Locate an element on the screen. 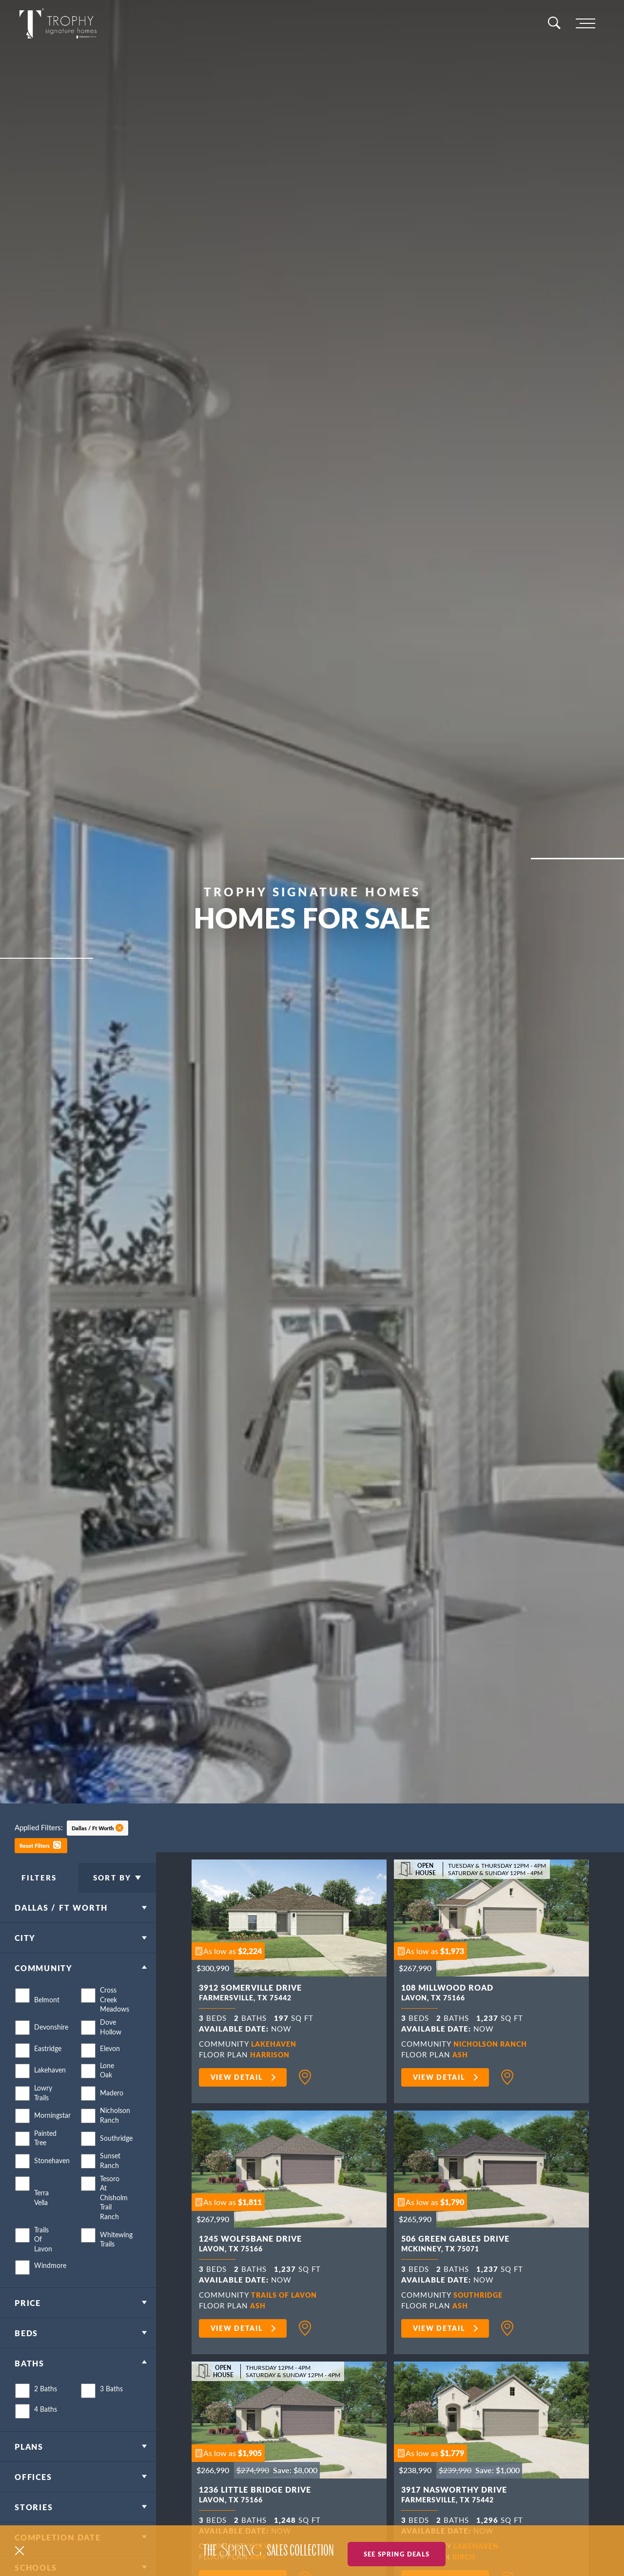 The image size is (624, 2576). 1245 Wolfsbane Drive is located at coordinates (250, 2245).